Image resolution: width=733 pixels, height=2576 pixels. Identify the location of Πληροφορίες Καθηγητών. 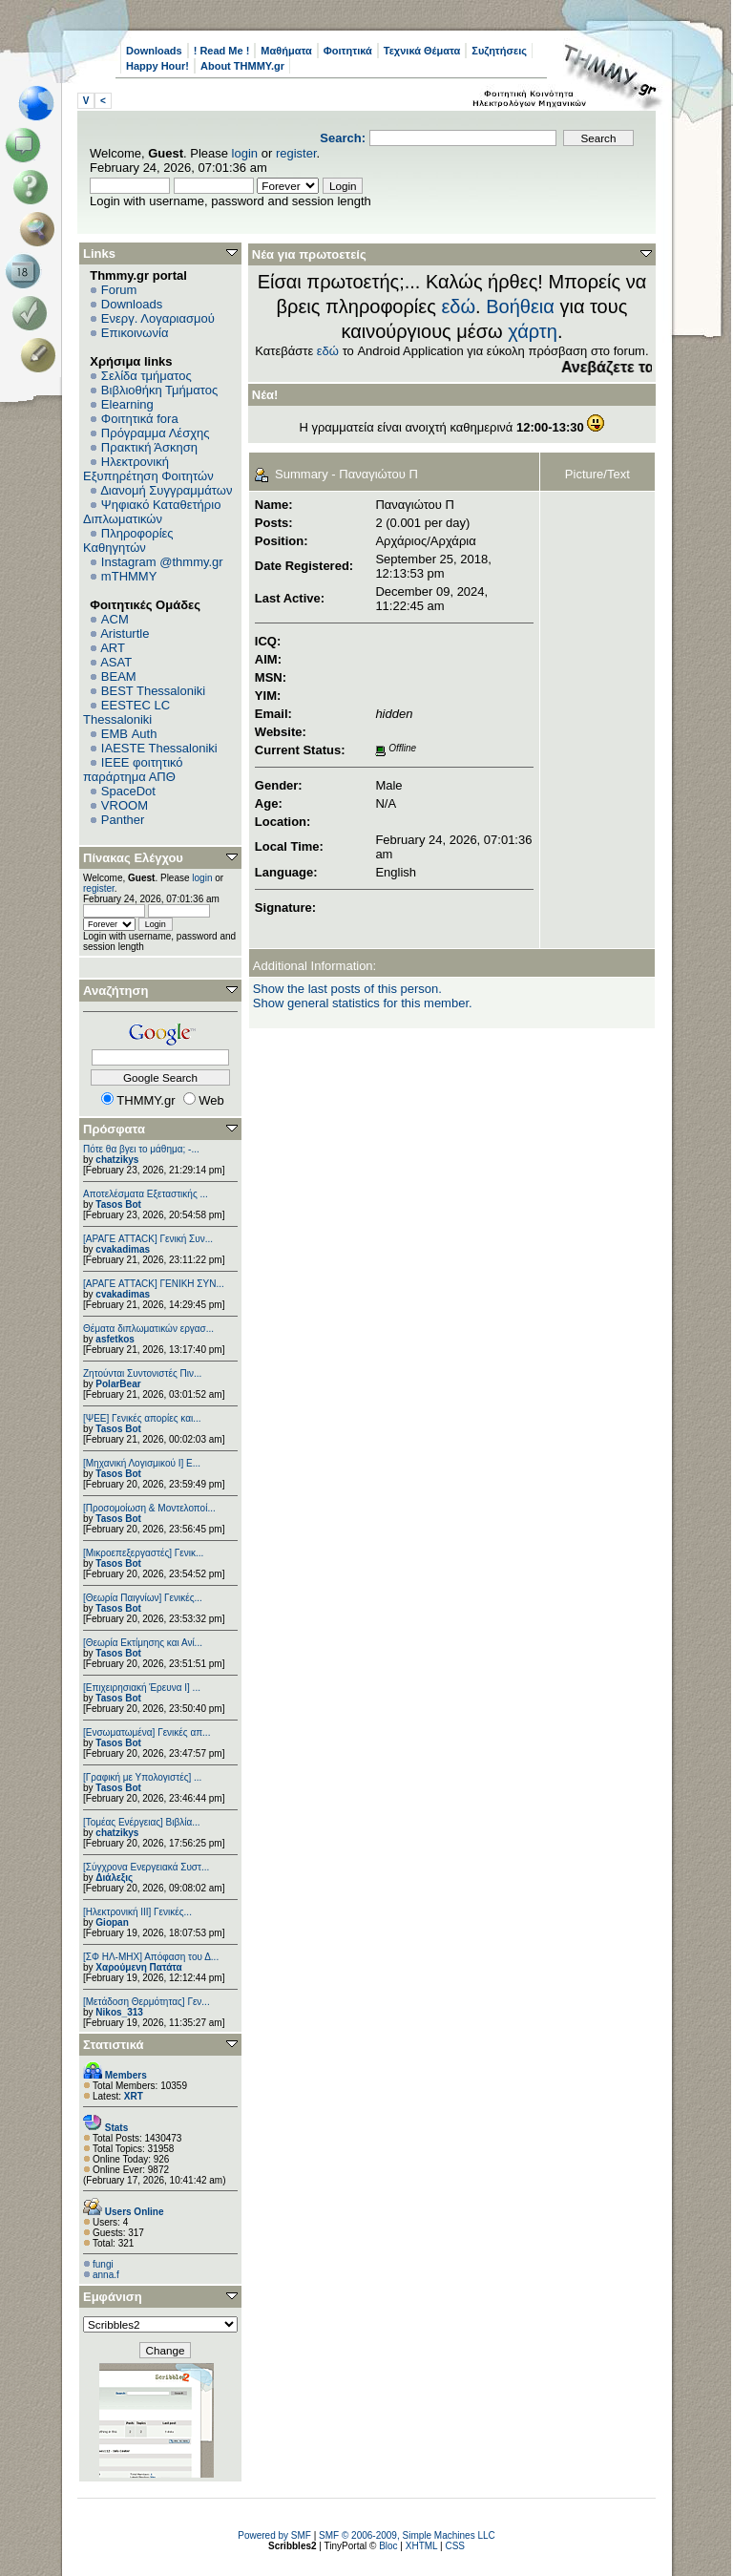
(128, 540).